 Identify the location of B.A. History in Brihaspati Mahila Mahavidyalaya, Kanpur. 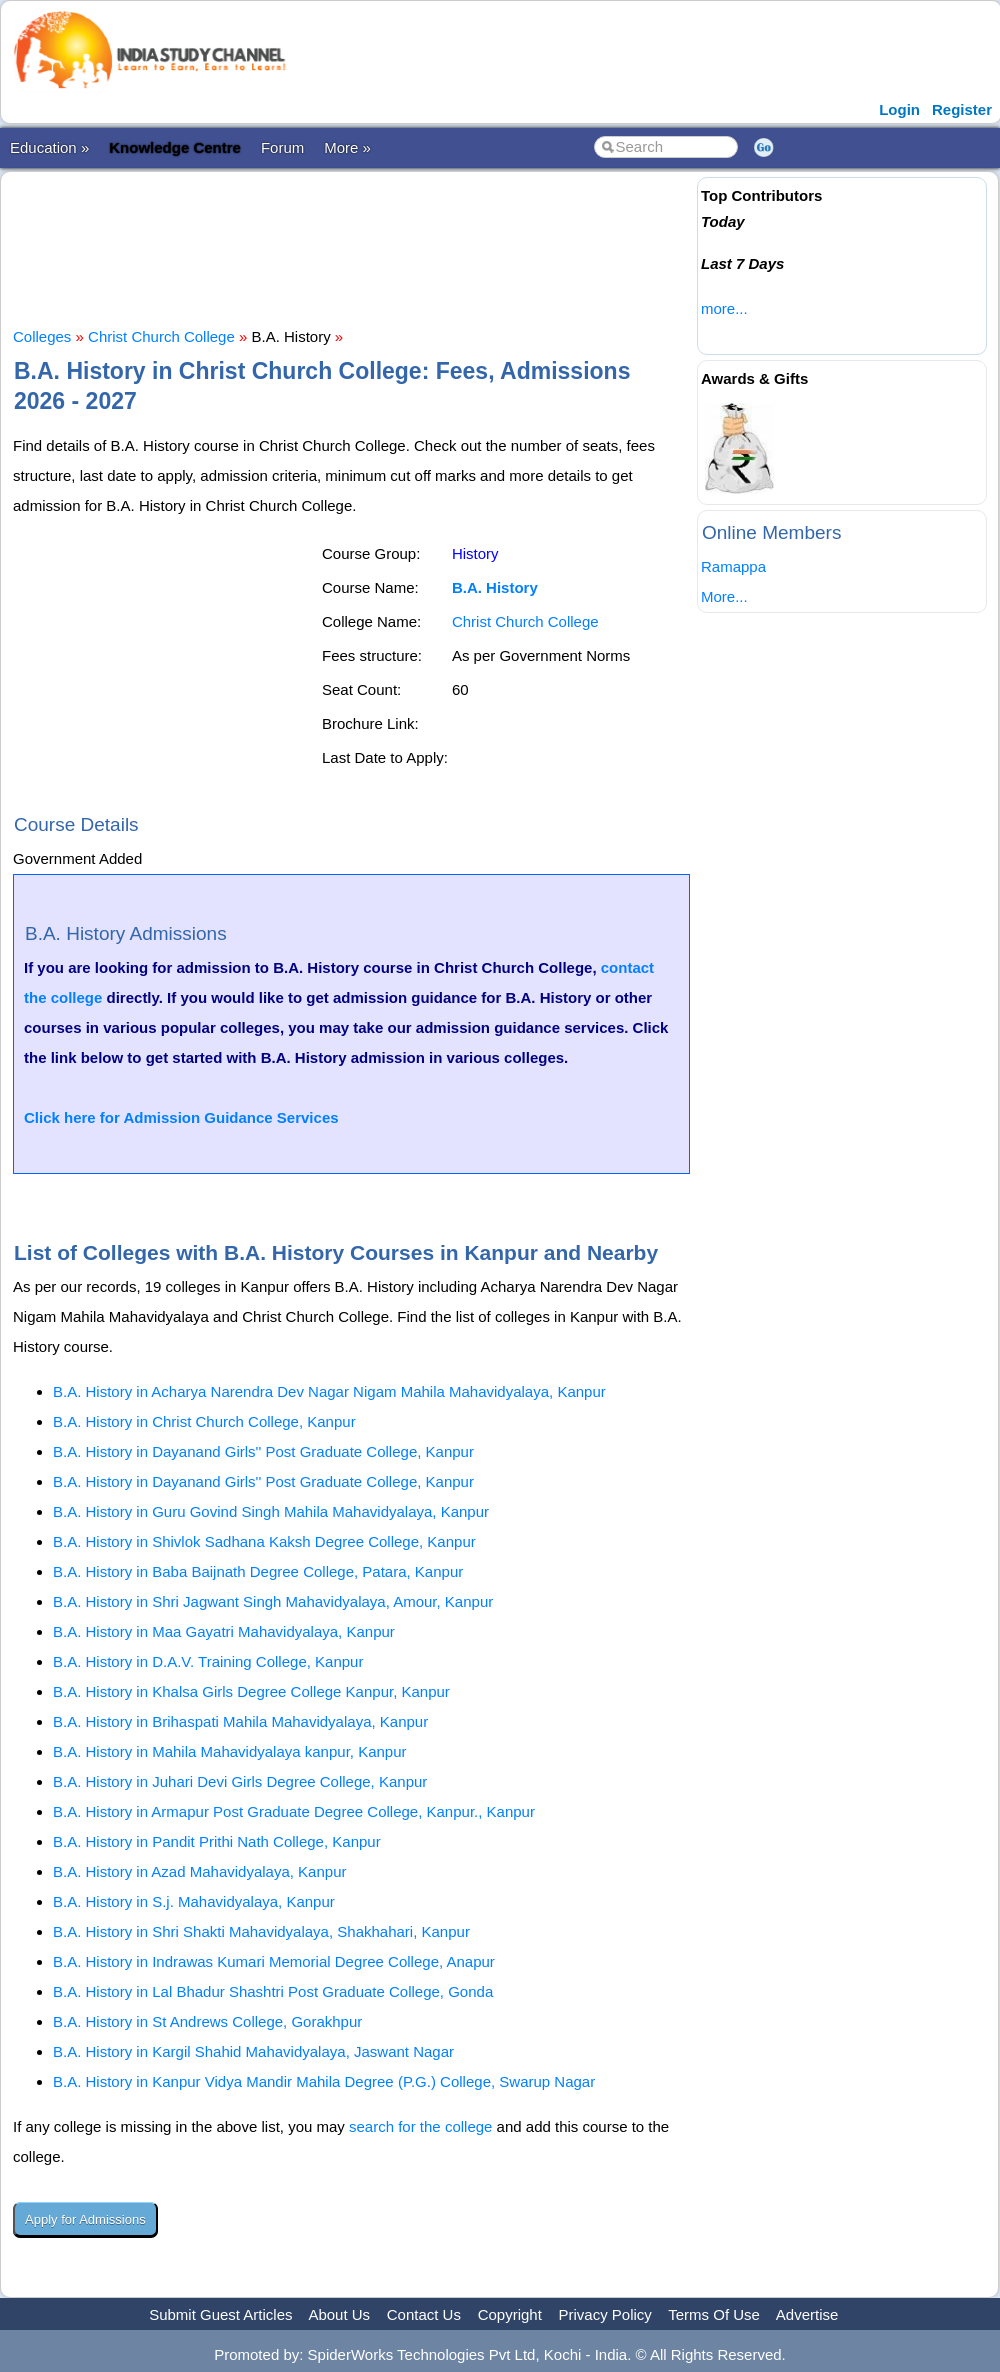
(240, 1721).